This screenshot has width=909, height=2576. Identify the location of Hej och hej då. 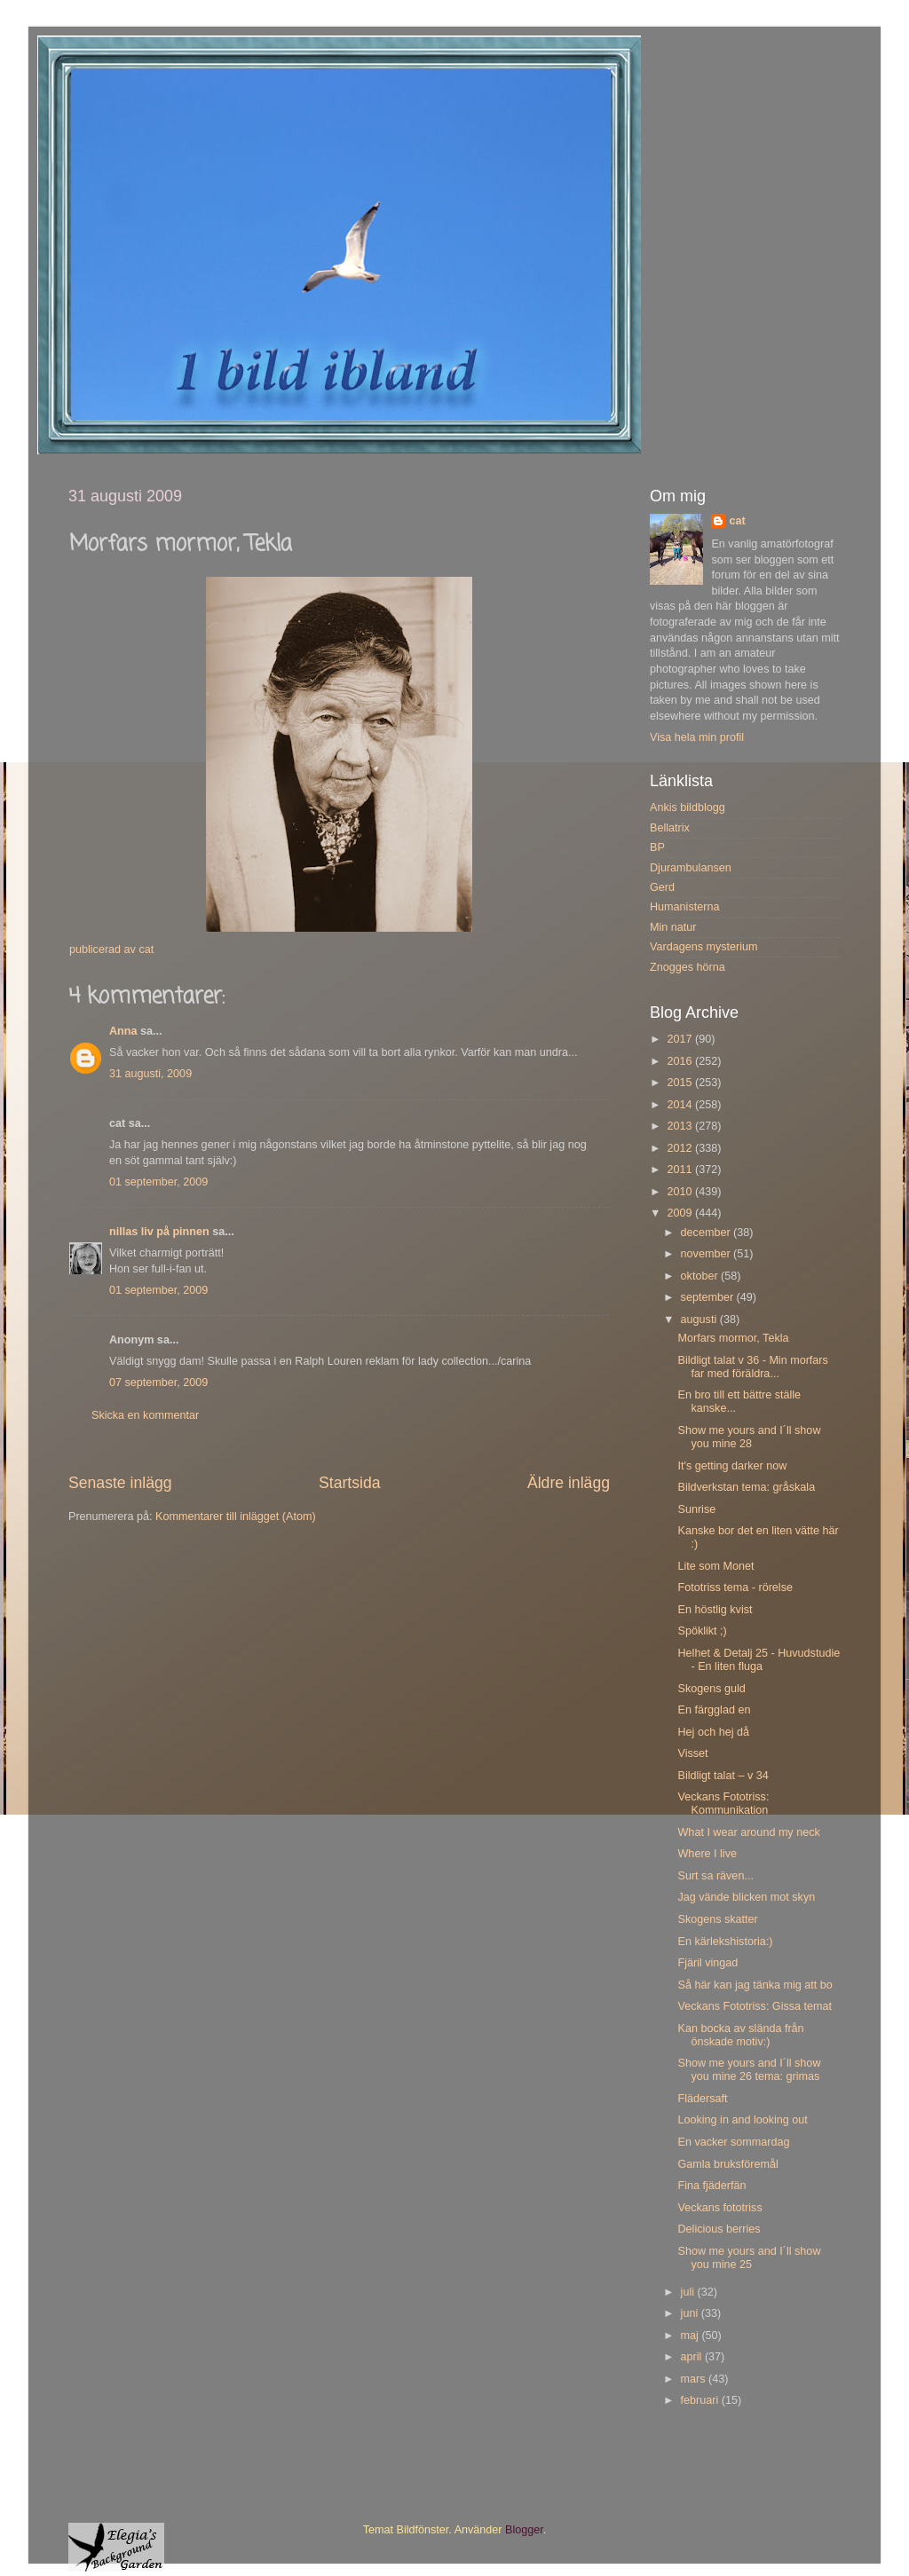
(713, 1732).